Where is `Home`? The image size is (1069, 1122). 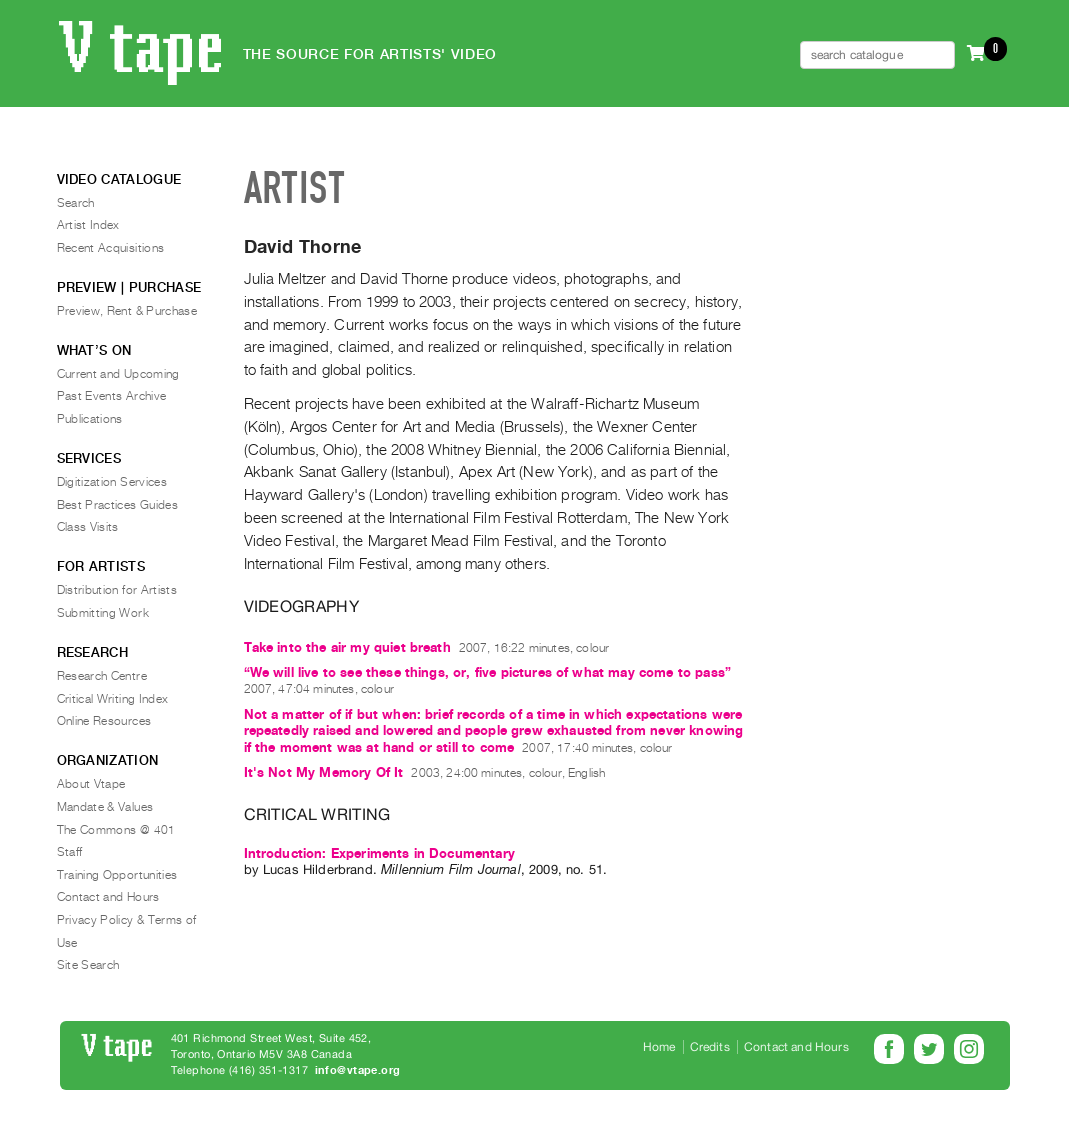
Home is located at coordinates (659, 1047).